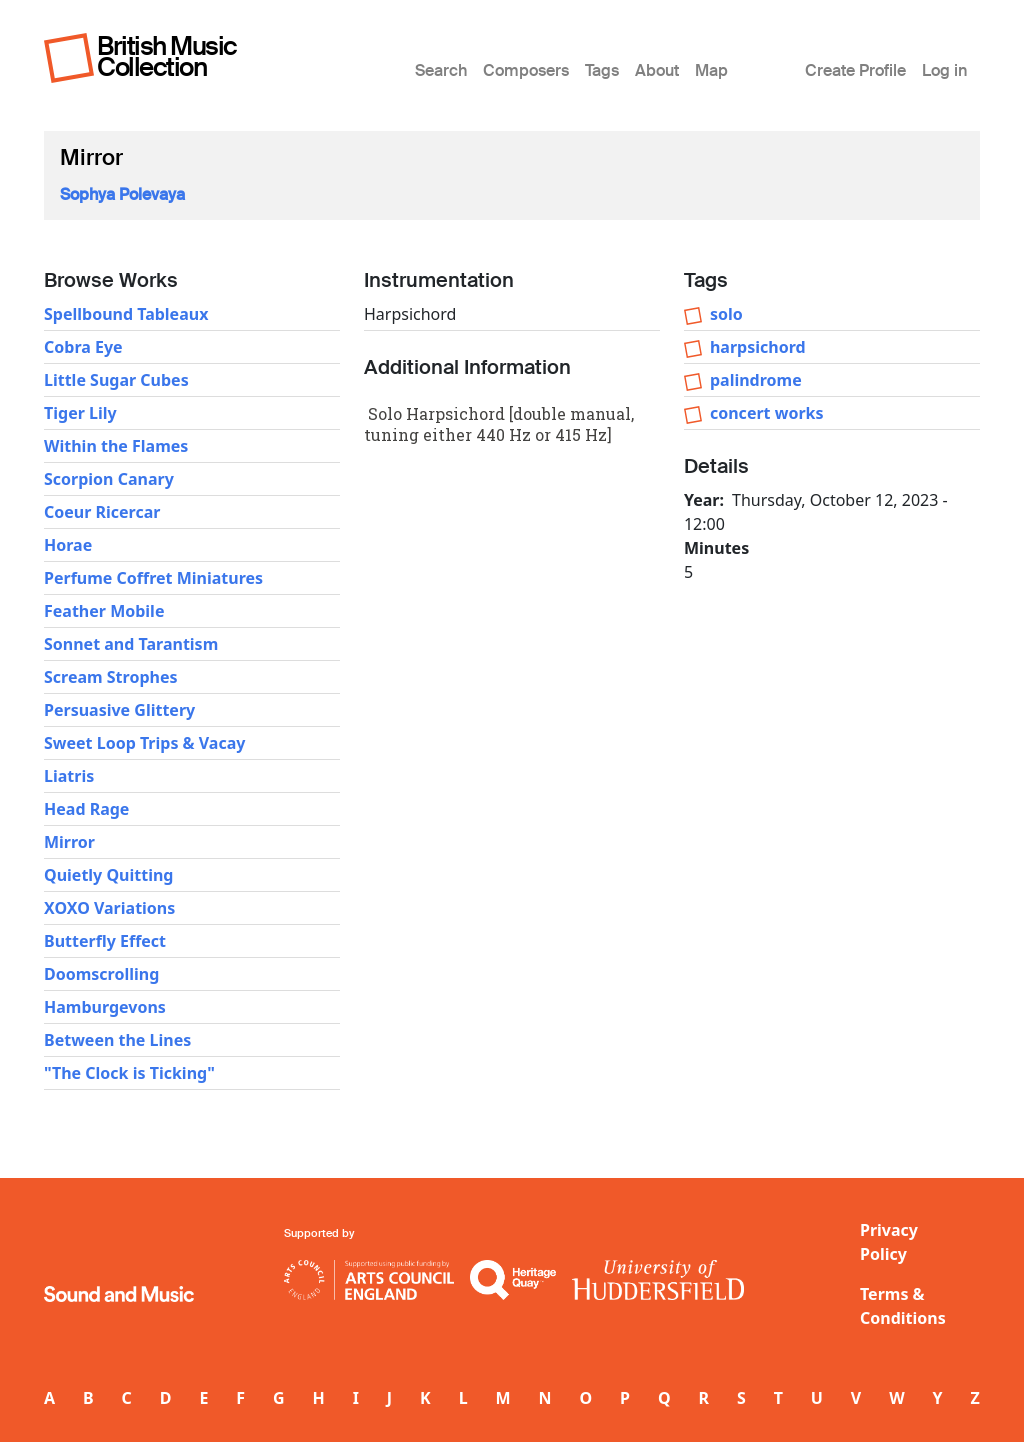  I want to click on palindrome, so click(756, 380).